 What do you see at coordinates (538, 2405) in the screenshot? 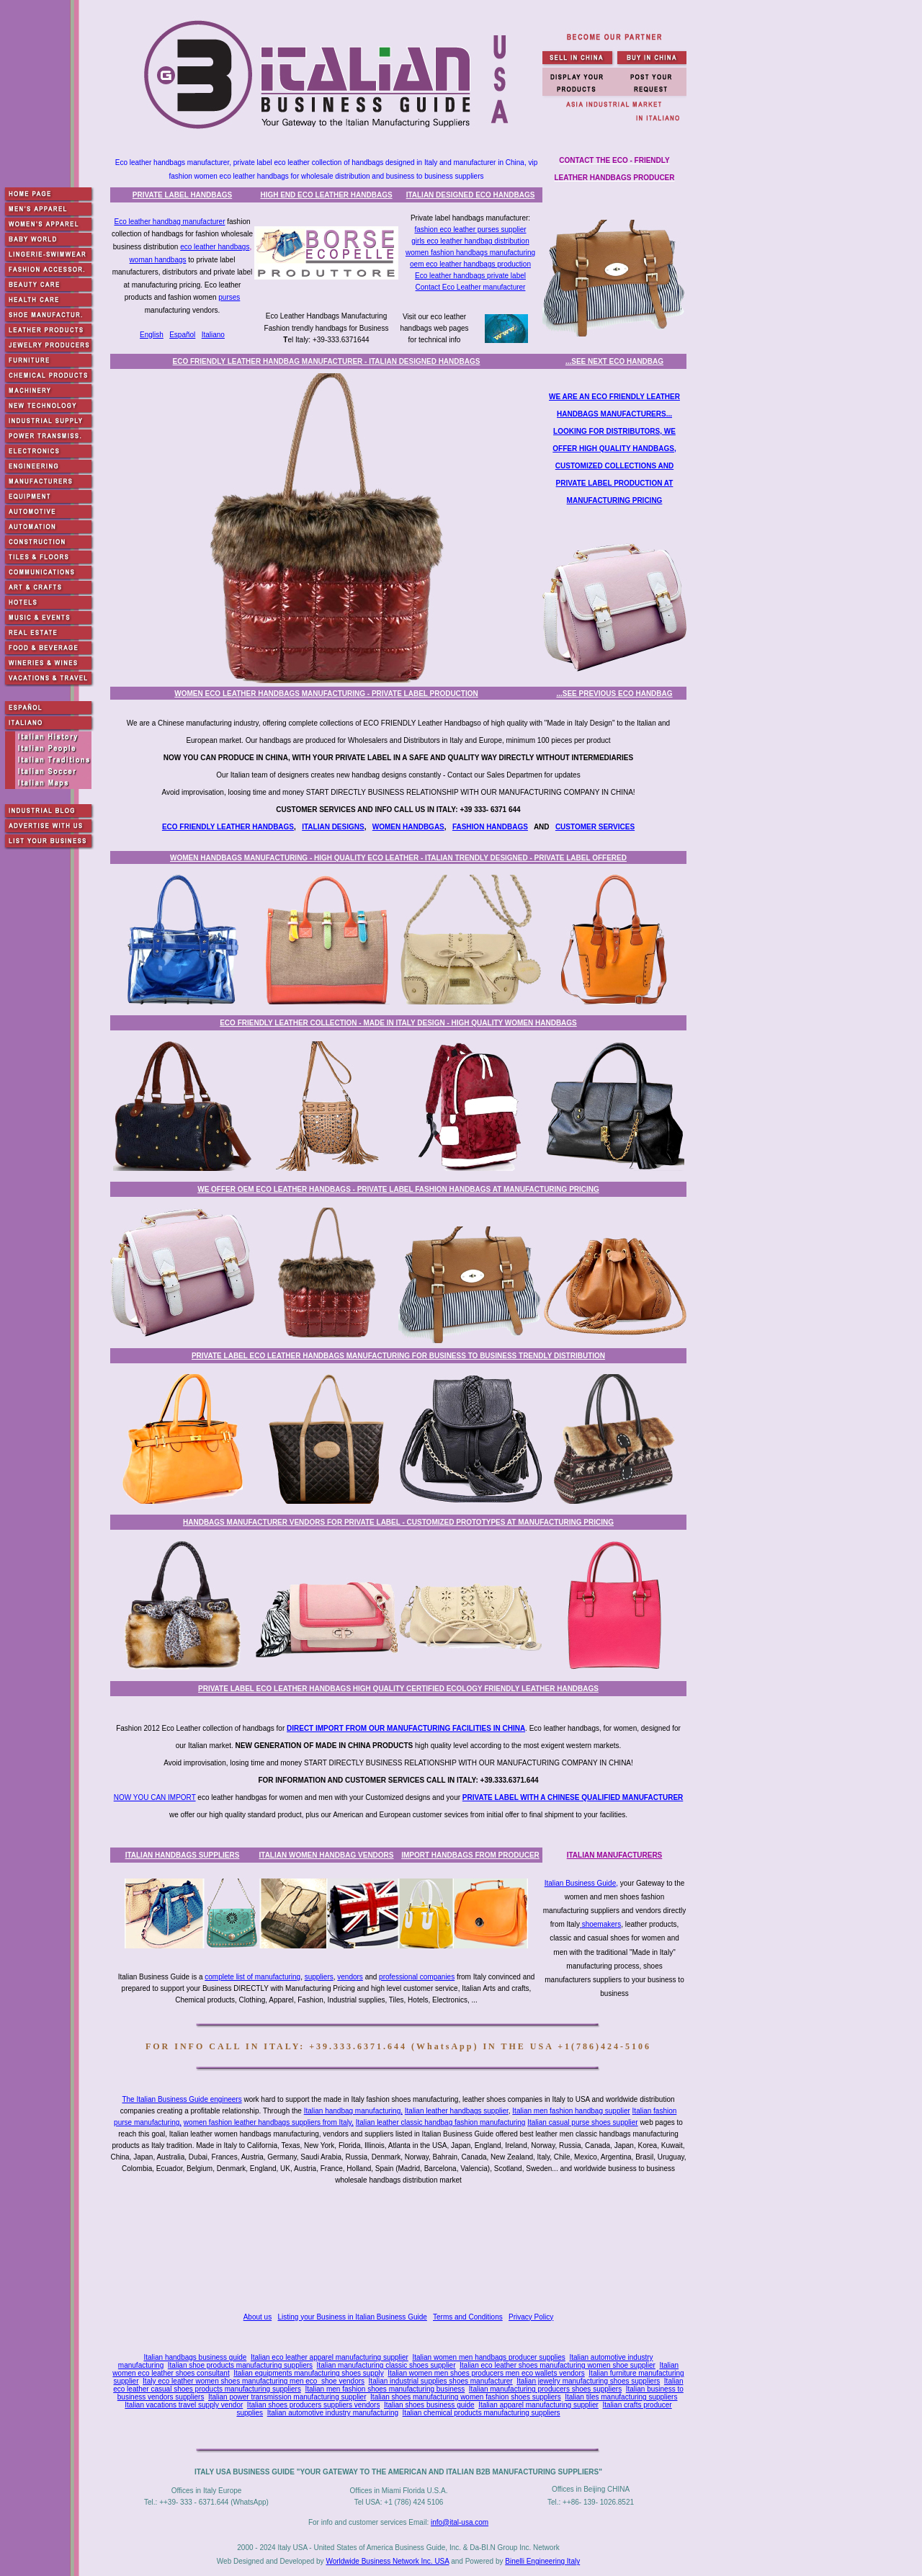
I see `Italian apparel manufacturing supplier` at bounding box center [538, 2405].